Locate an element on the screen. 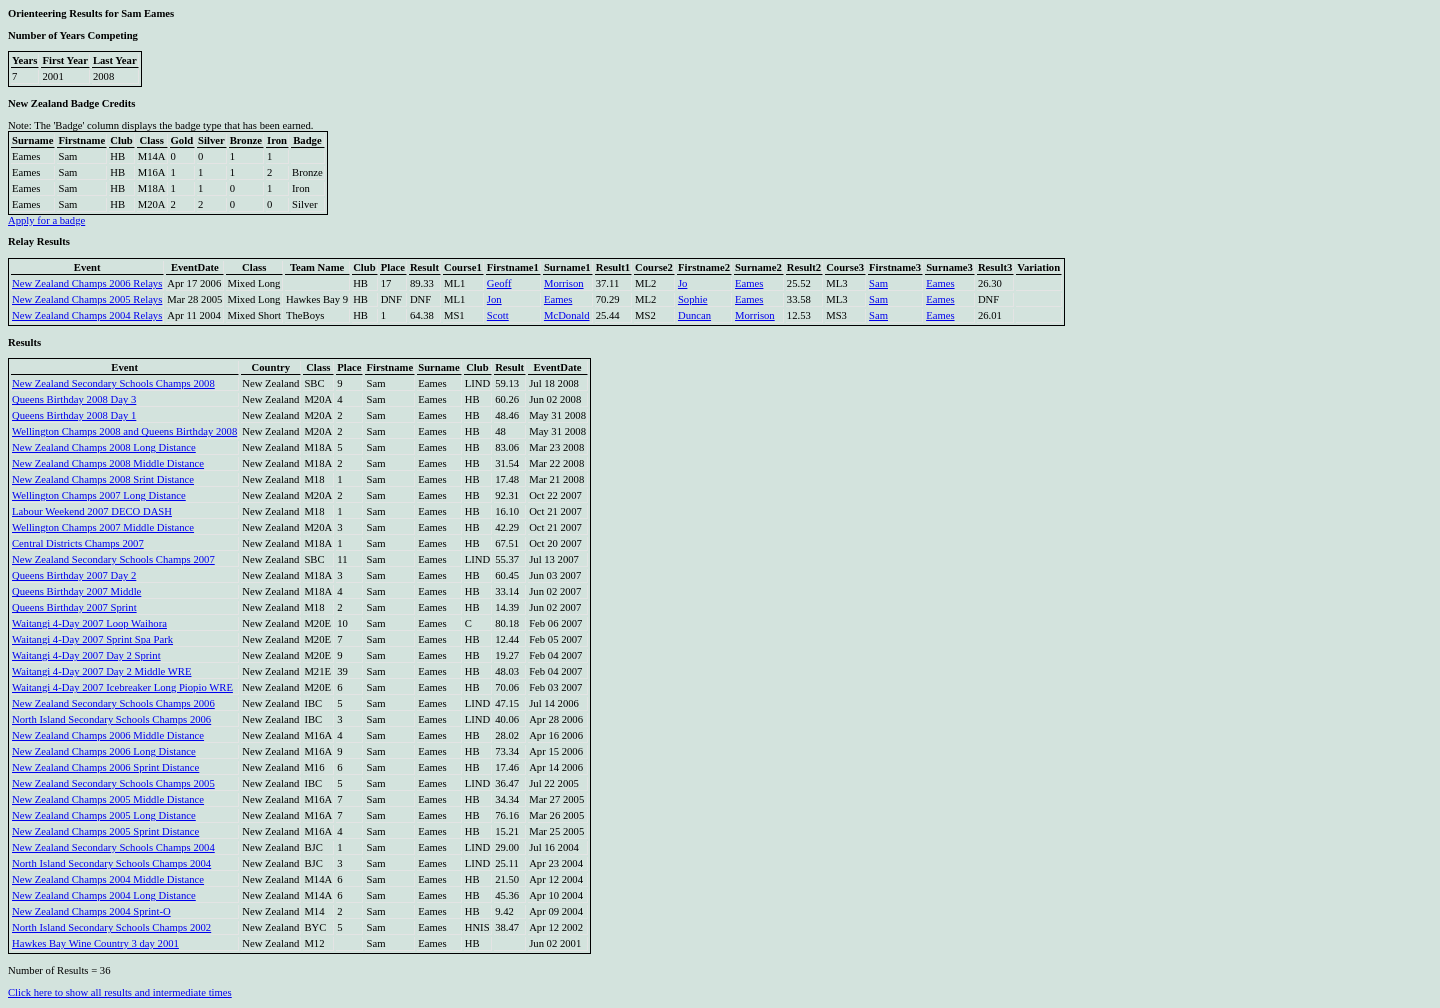  New Zealand Champs 2006 Relays is located at coordinates (87, 283).